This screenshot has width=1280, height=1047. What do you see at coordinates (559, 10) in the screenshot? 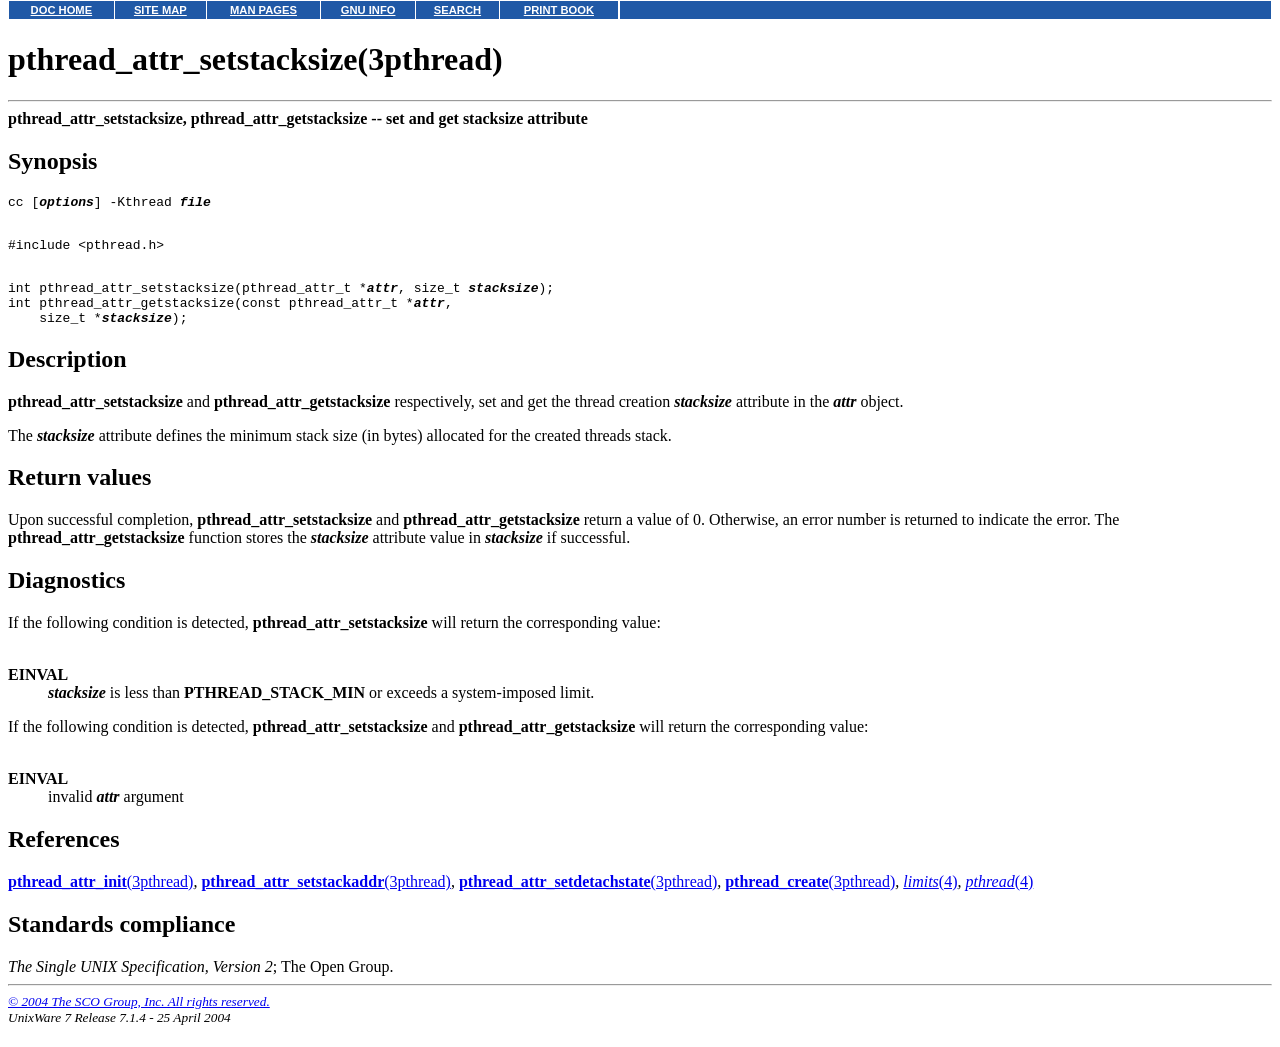
I see `PRINT BOOK` at bounding box center [559, 10].